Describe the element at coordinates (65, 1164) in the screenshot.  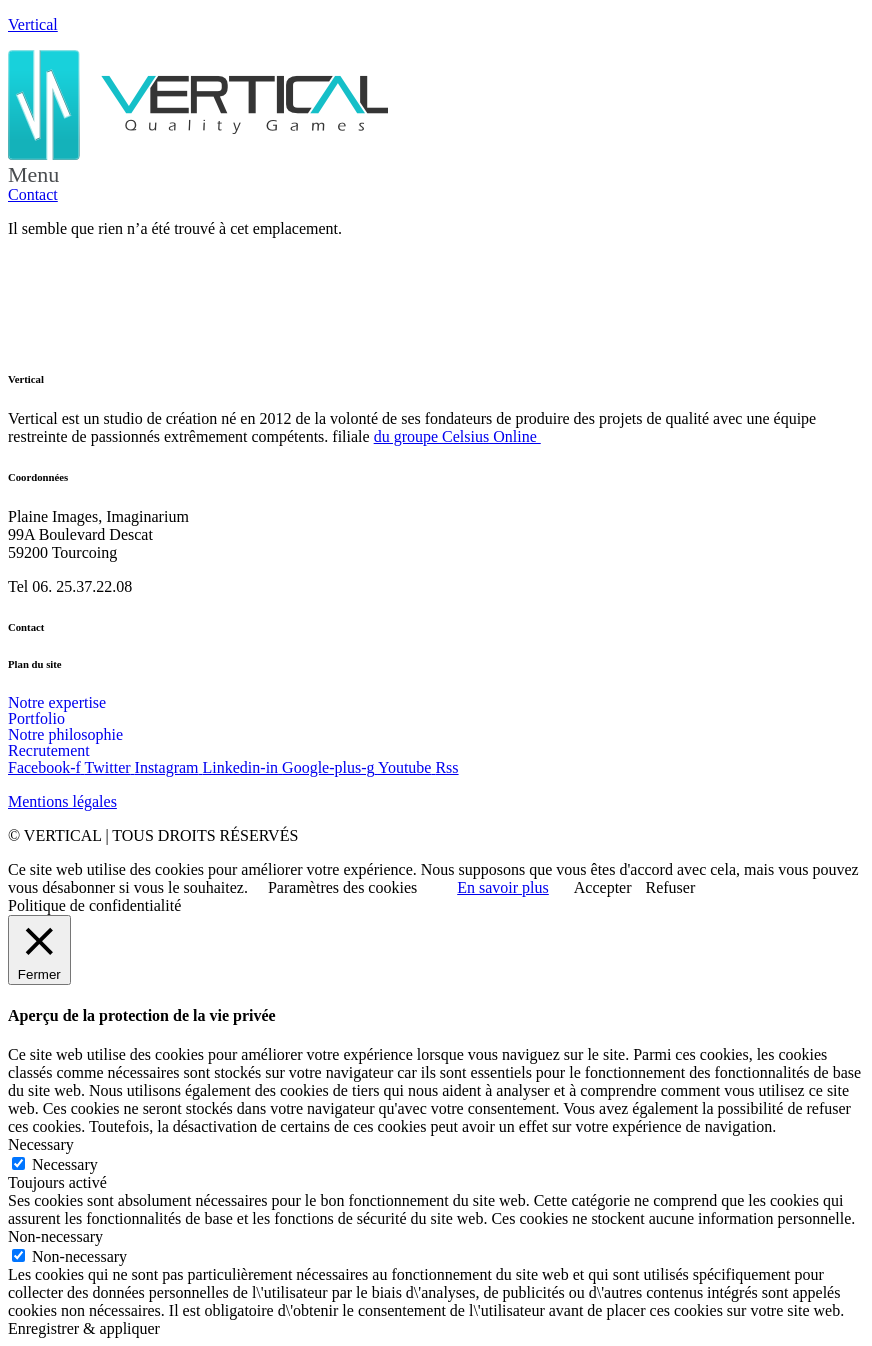
I see `Necessary` at that location.